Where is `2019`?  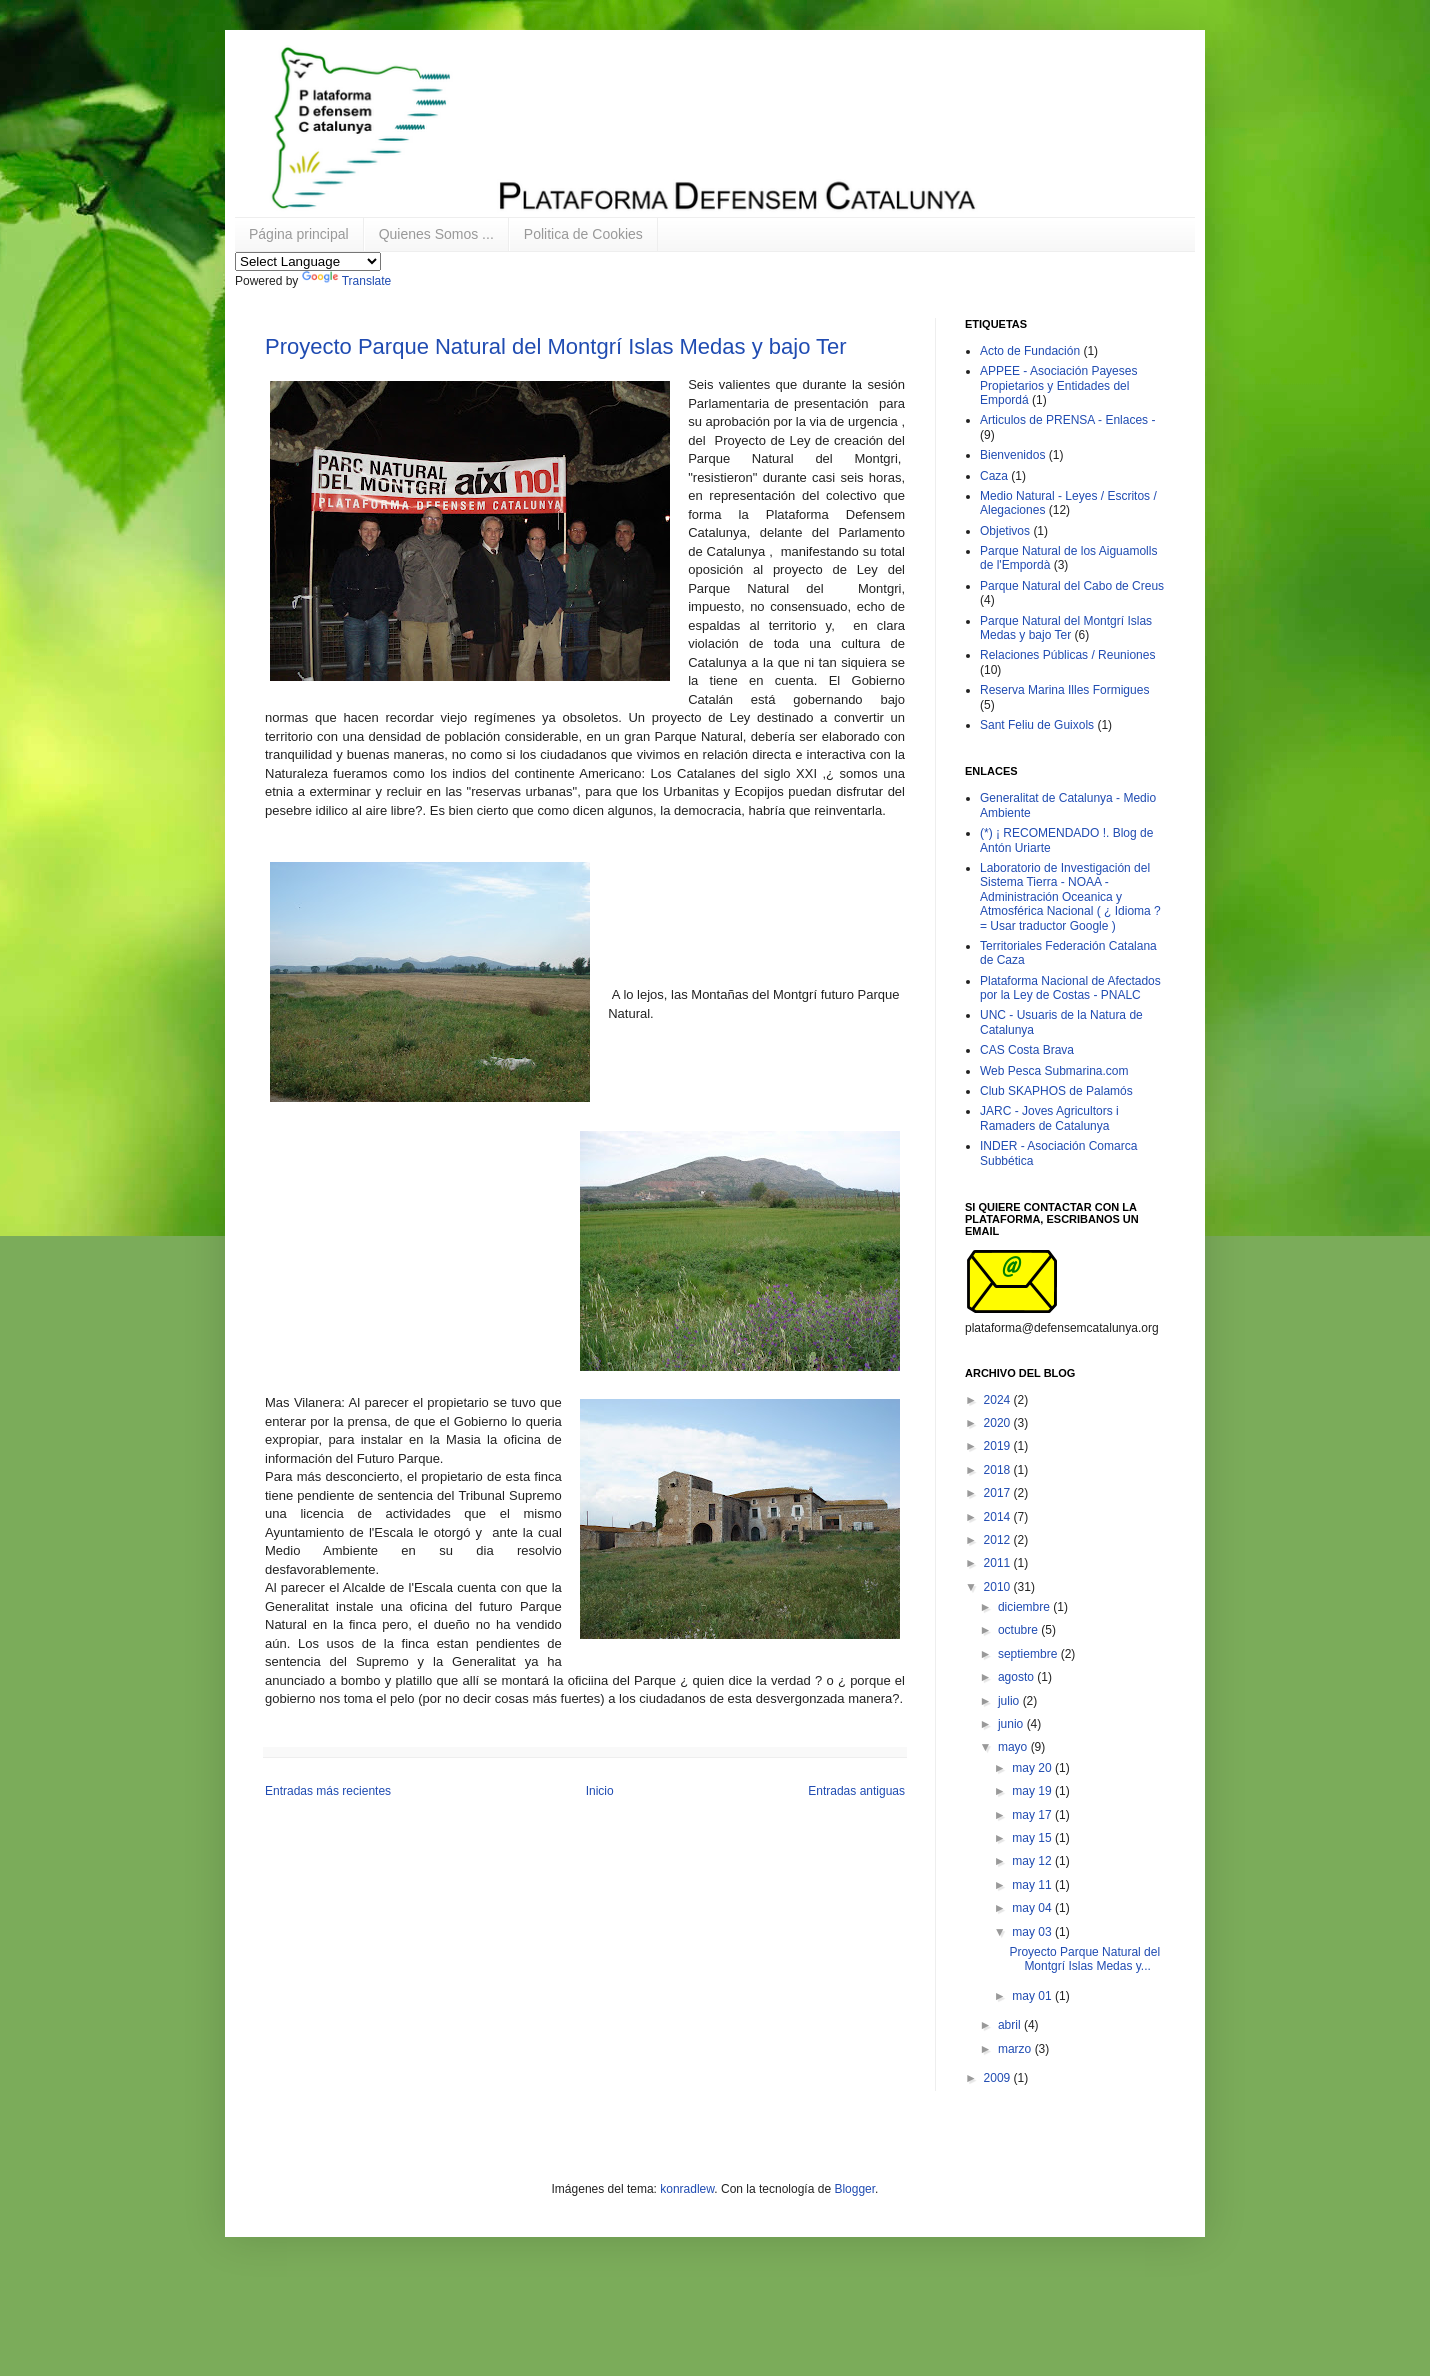
2019 is located at coordinates (999, 1446).